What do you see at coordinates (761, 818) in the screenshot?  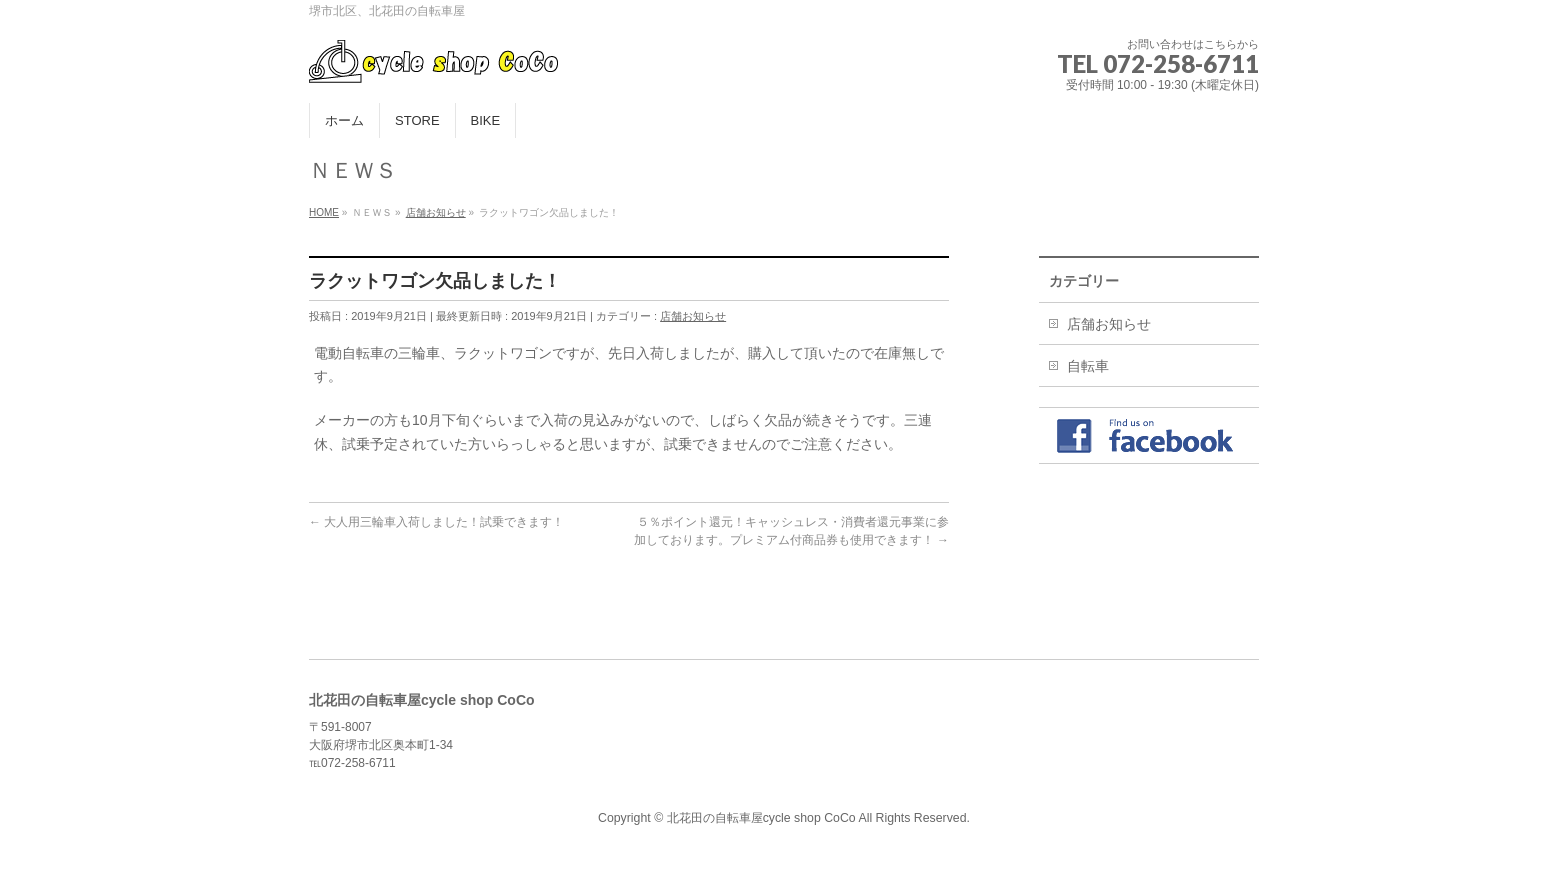 I see `北花田の自転車屋cycle shop CoCo` at bounding box center [761, 818].